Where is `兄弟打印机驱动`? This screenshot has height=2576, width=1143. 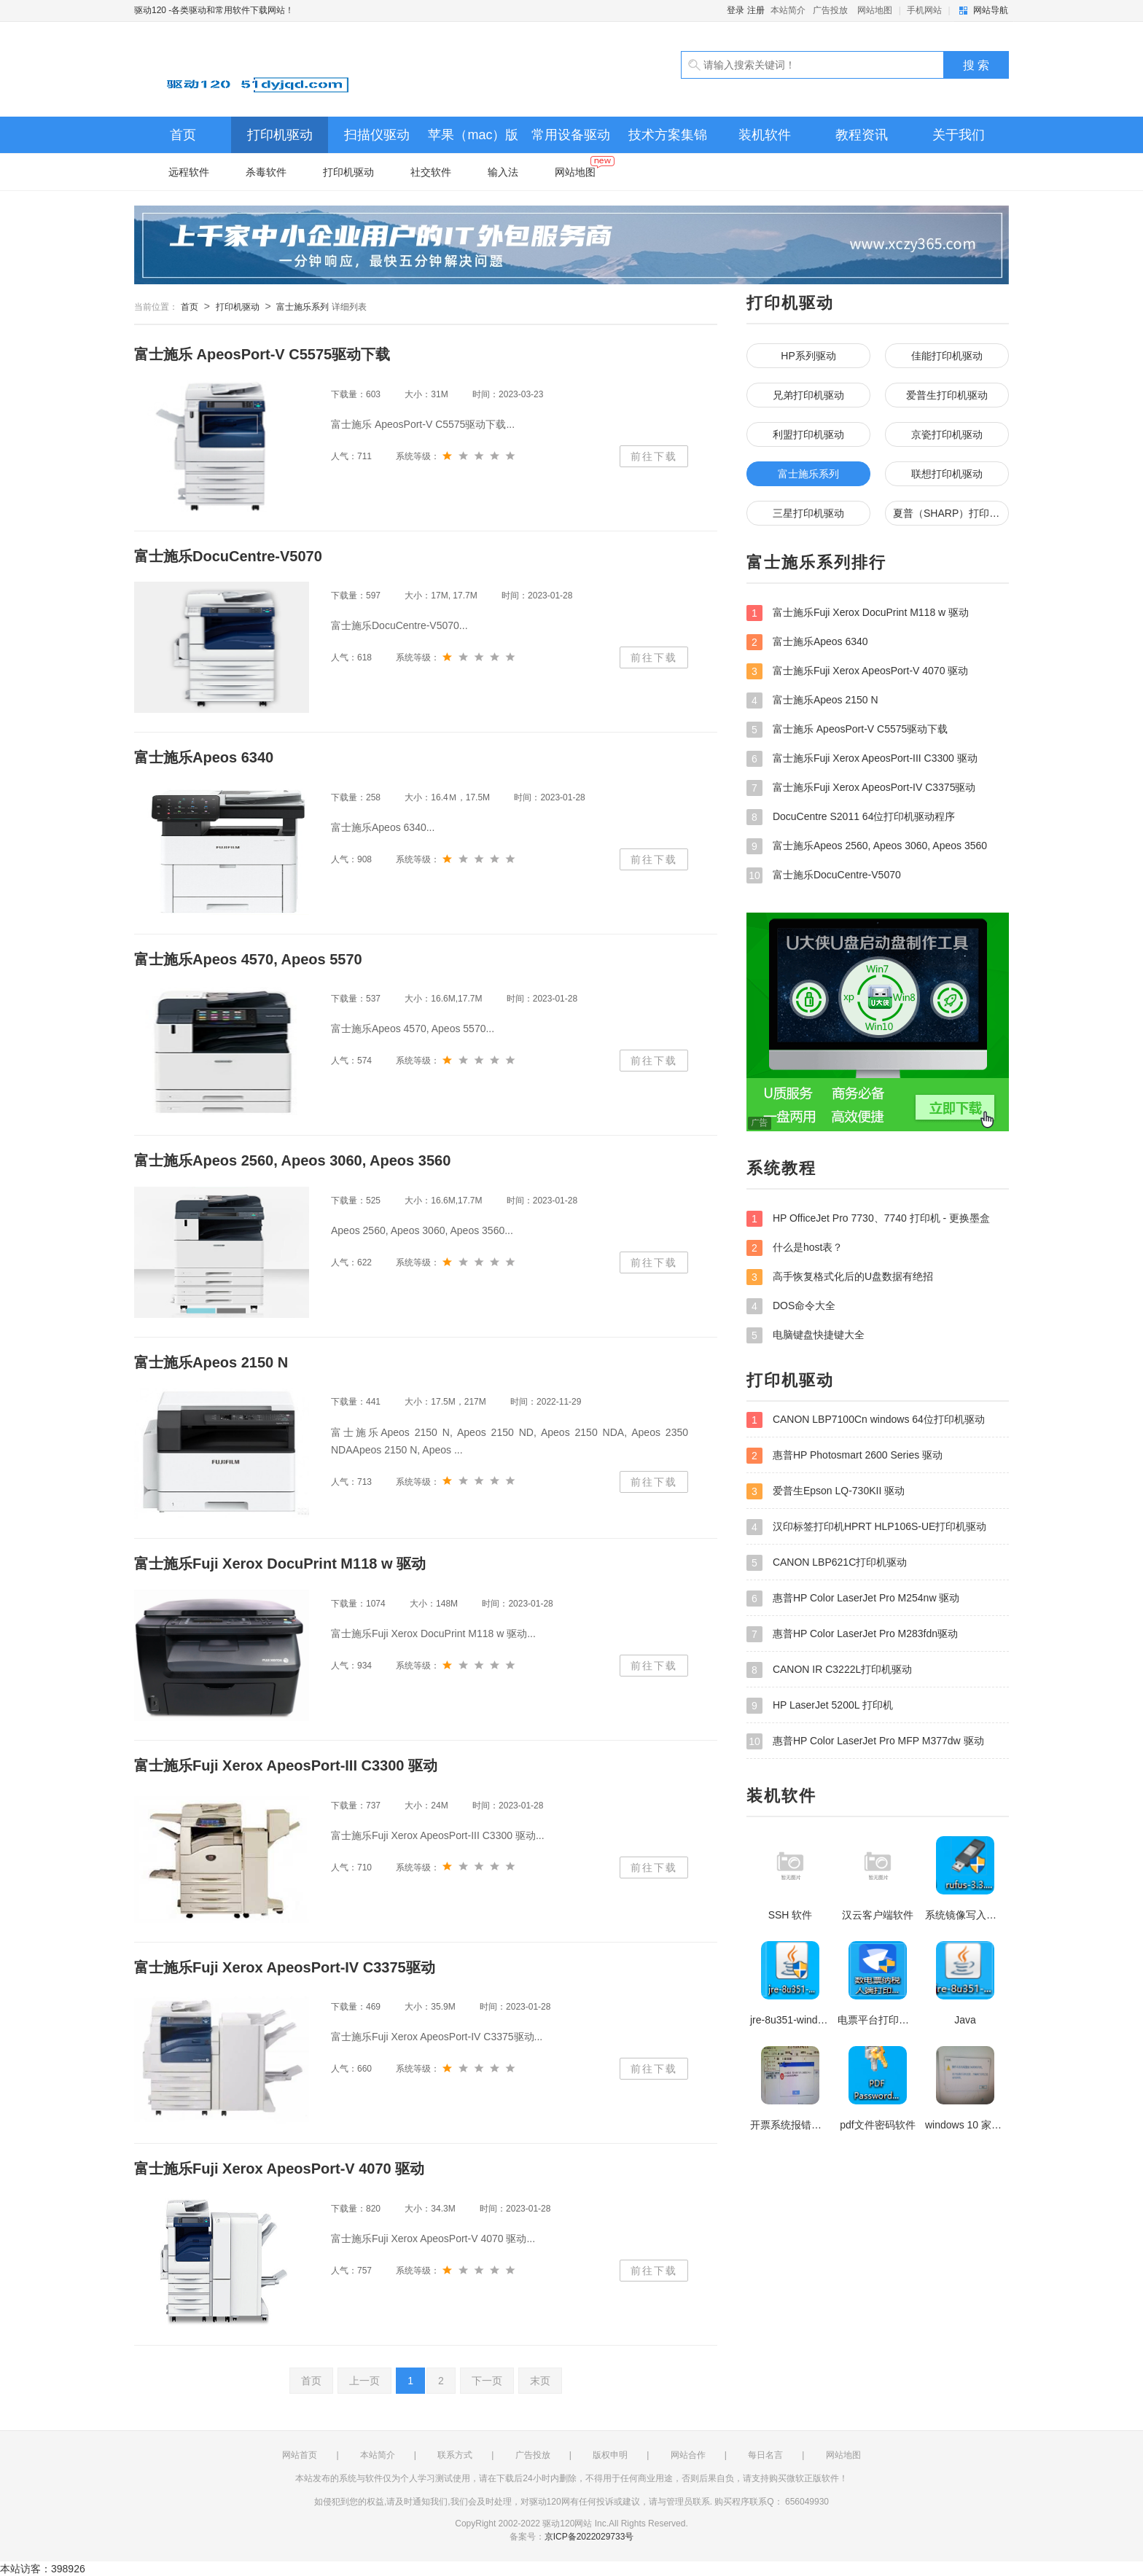
兄弟打印机驱动 is located at coordinates (808, 395).